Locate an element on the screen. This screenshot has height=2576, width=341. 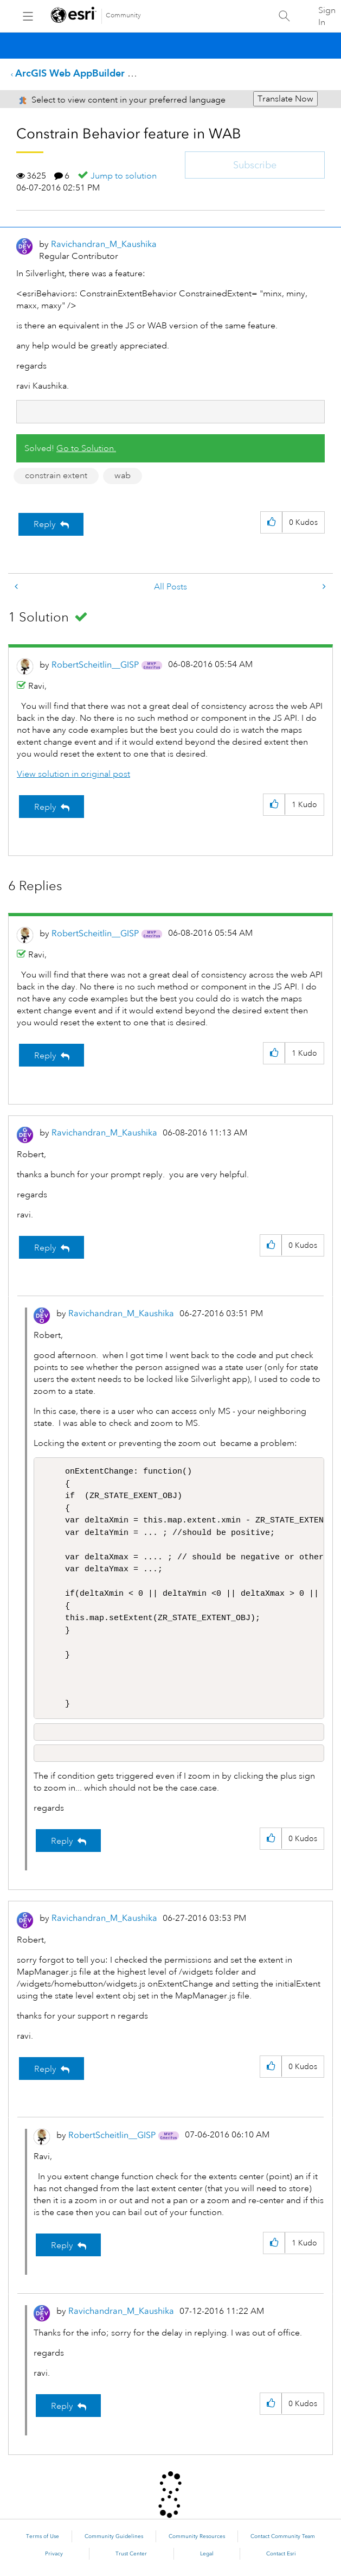
Legal is located at coordinates (207, 2553).